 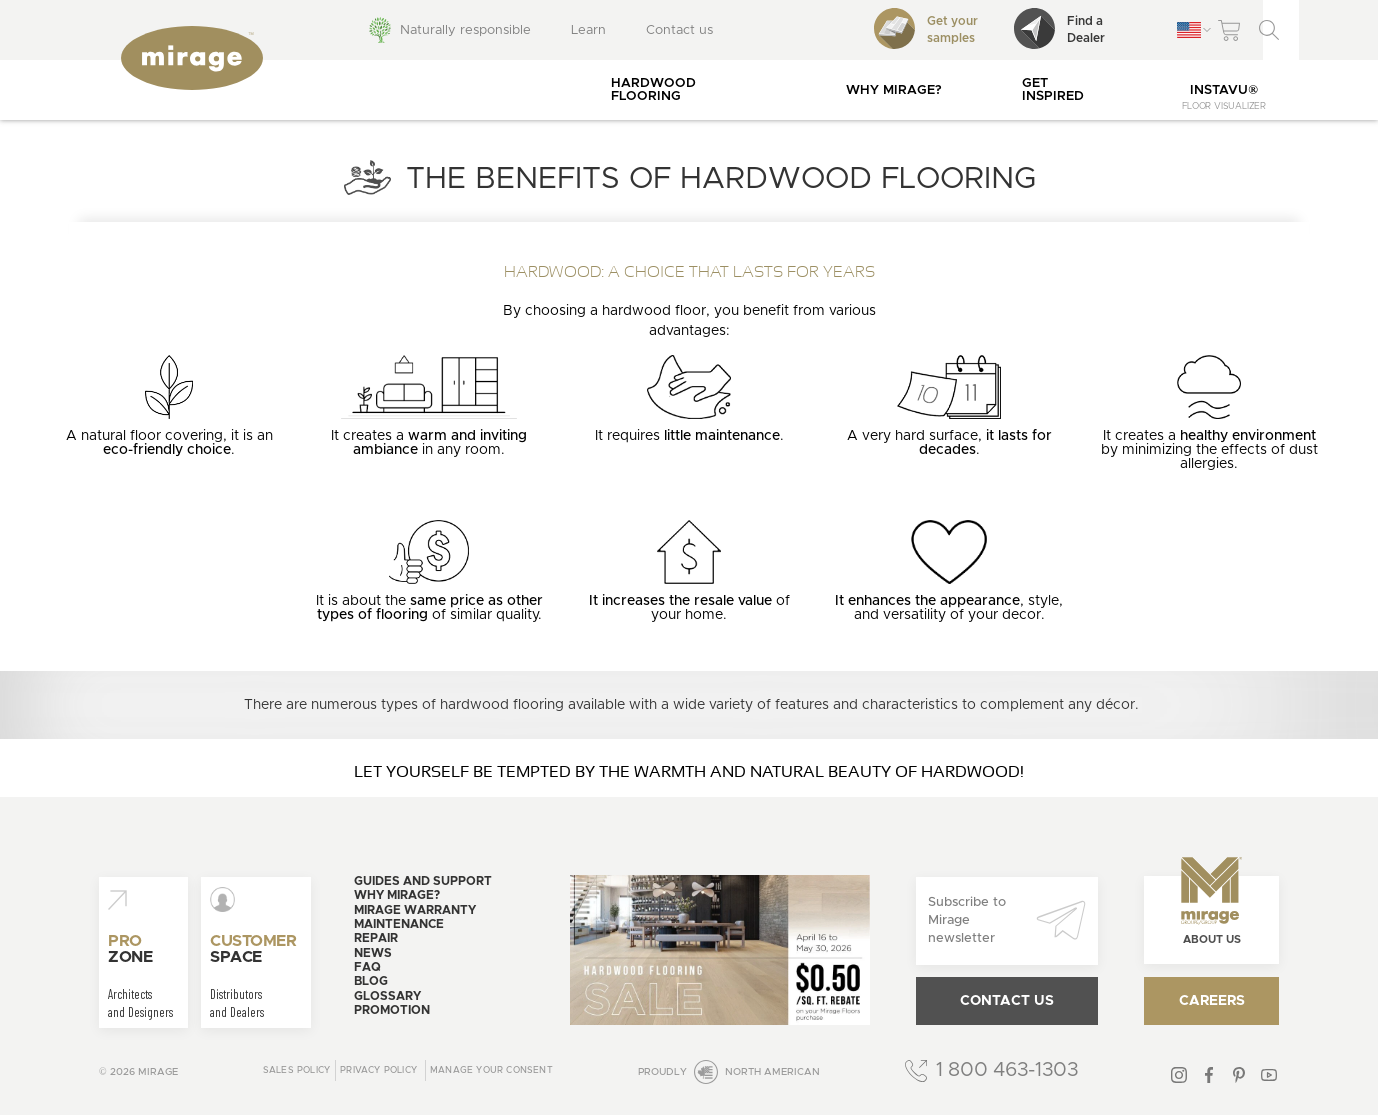 What do you see at coordinates (296, 1070) in the screenshot?
I see `Sales Policy` at bounding box center [296, 1070].